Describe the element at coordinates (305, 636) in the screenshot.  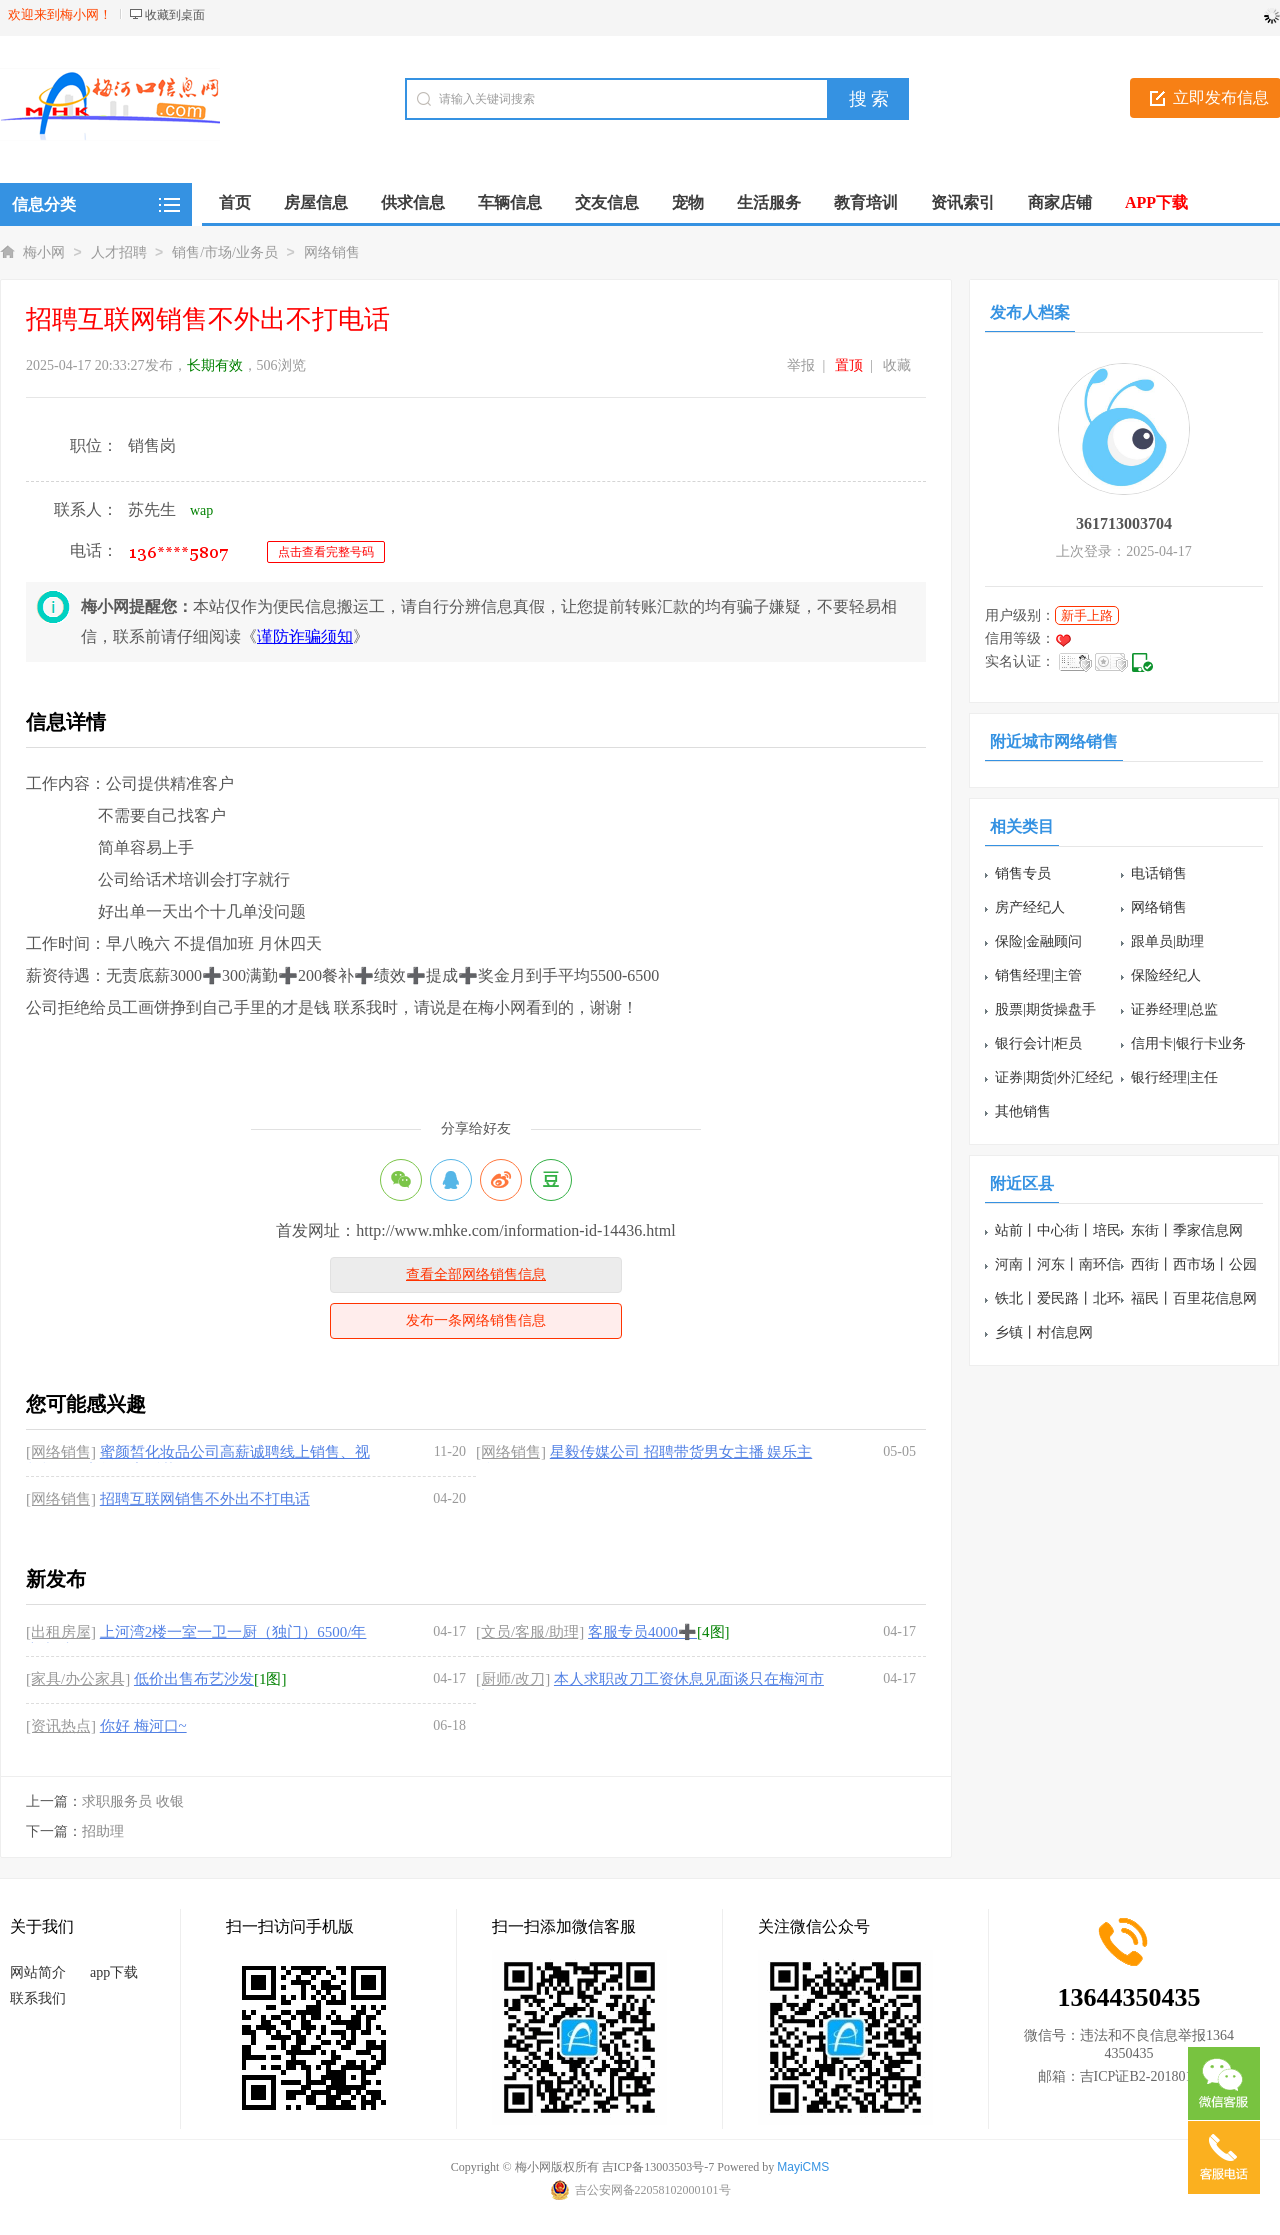
I see `谨防诈骗须知` at that location.